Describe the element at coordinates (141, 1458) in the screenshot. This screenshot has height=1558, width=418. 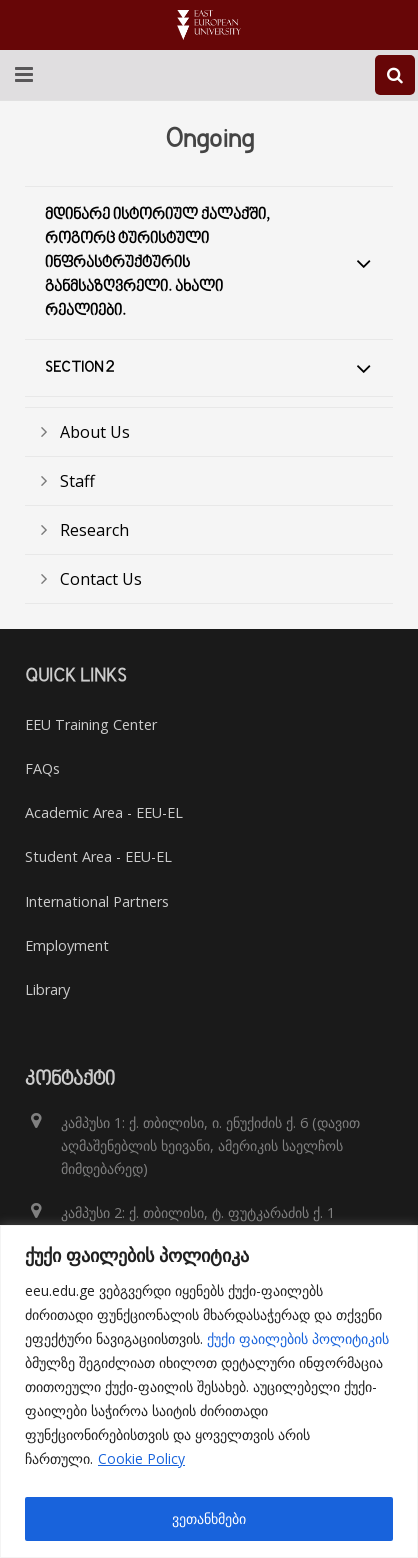
I see `Cookie Policy` at that location.